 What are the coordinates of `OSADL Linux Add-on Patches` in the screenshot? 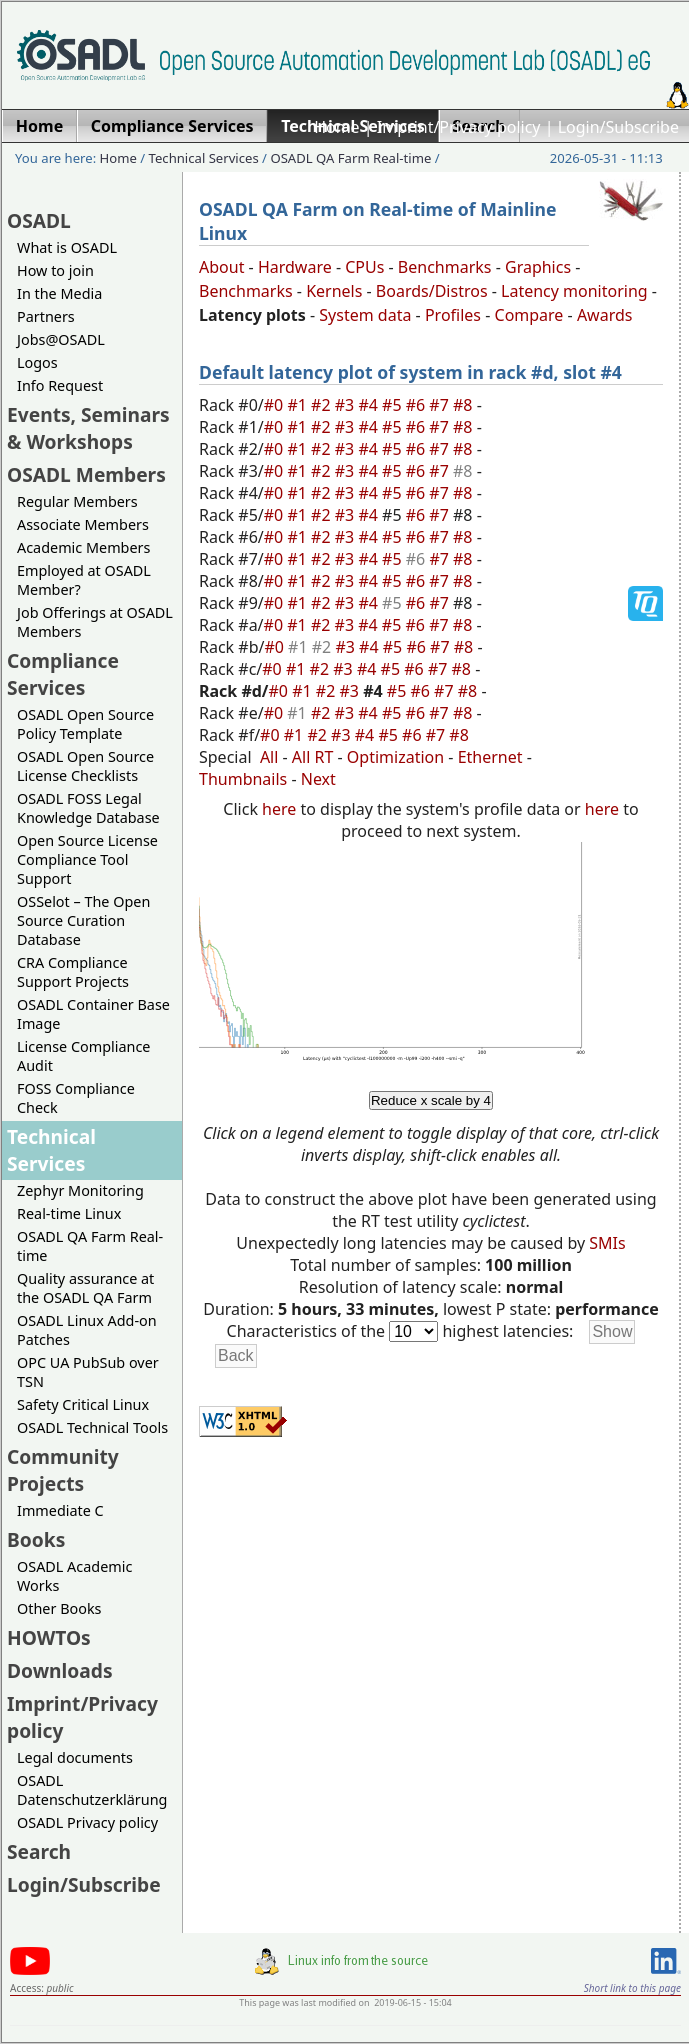 It's located at (87, 1330).